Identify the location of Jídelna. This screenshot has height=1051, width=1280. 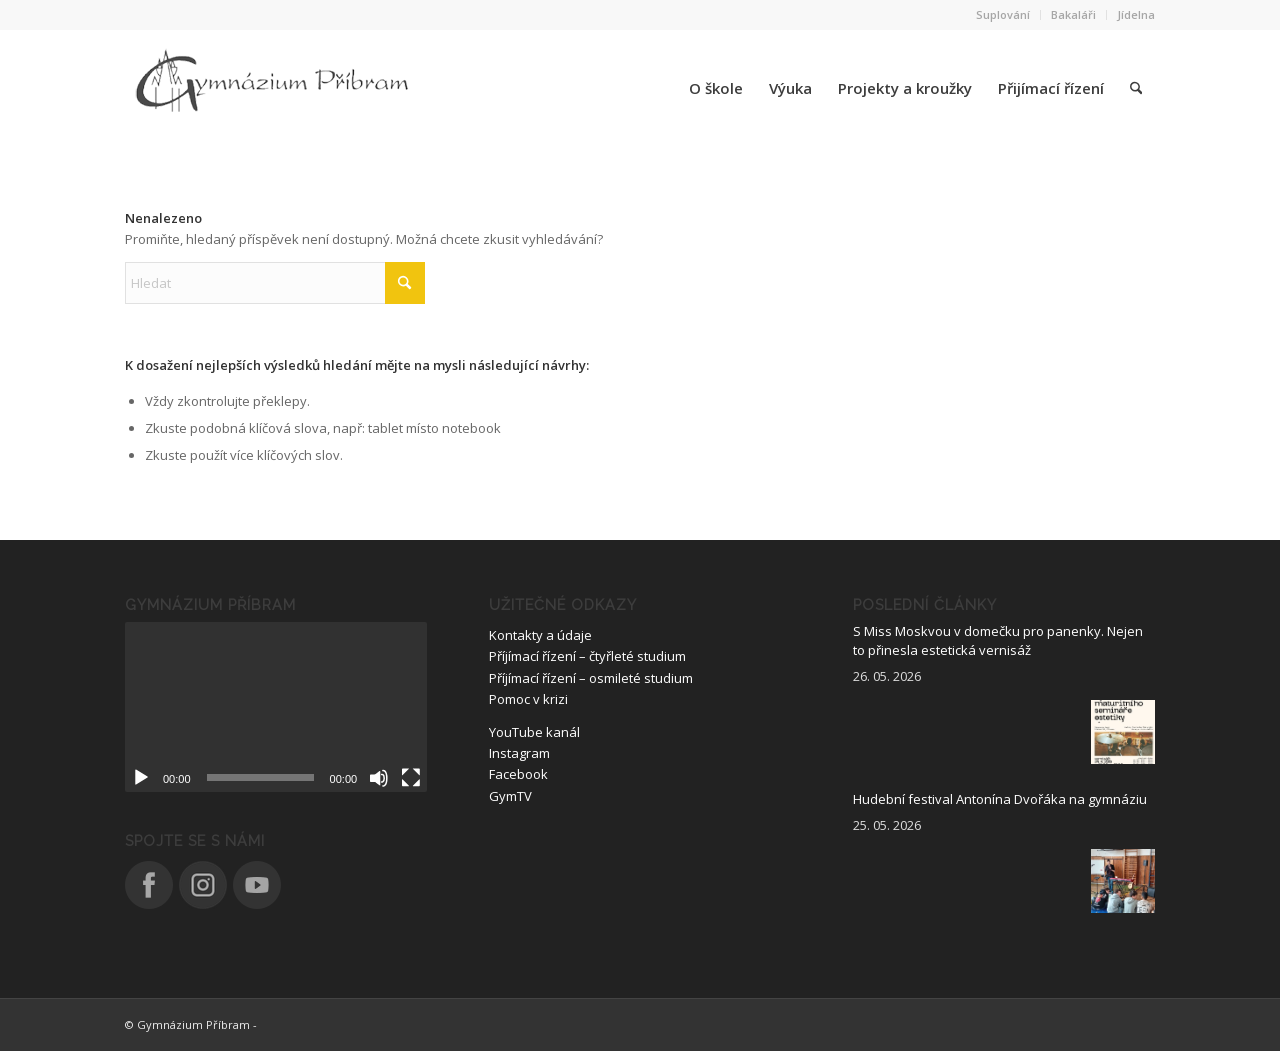
(1136, 14).